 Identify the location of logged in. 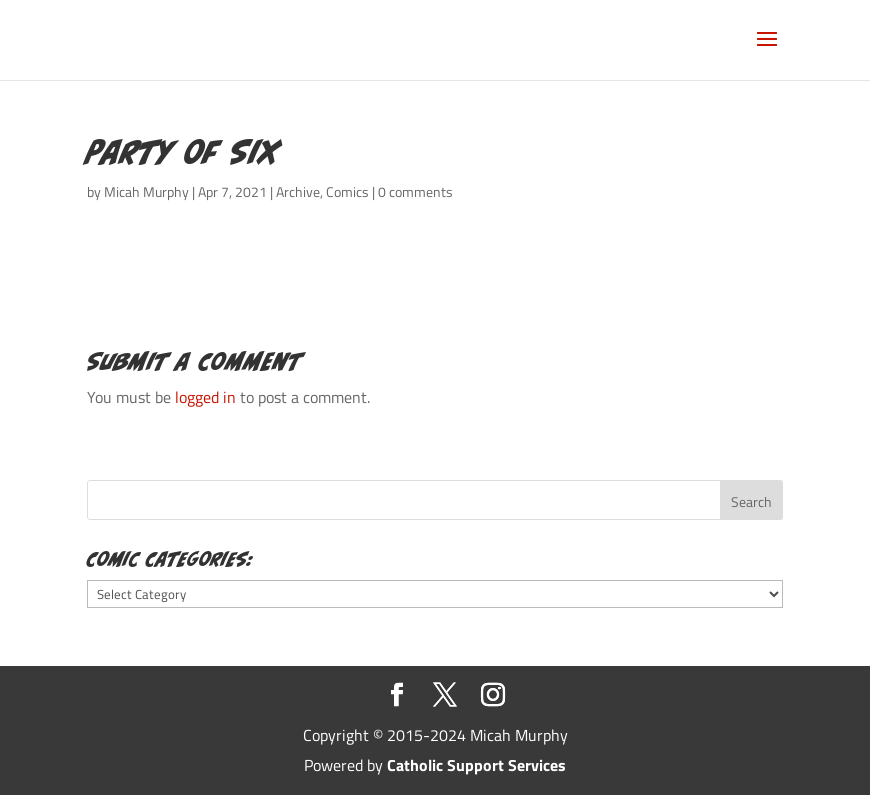
(205, 397).